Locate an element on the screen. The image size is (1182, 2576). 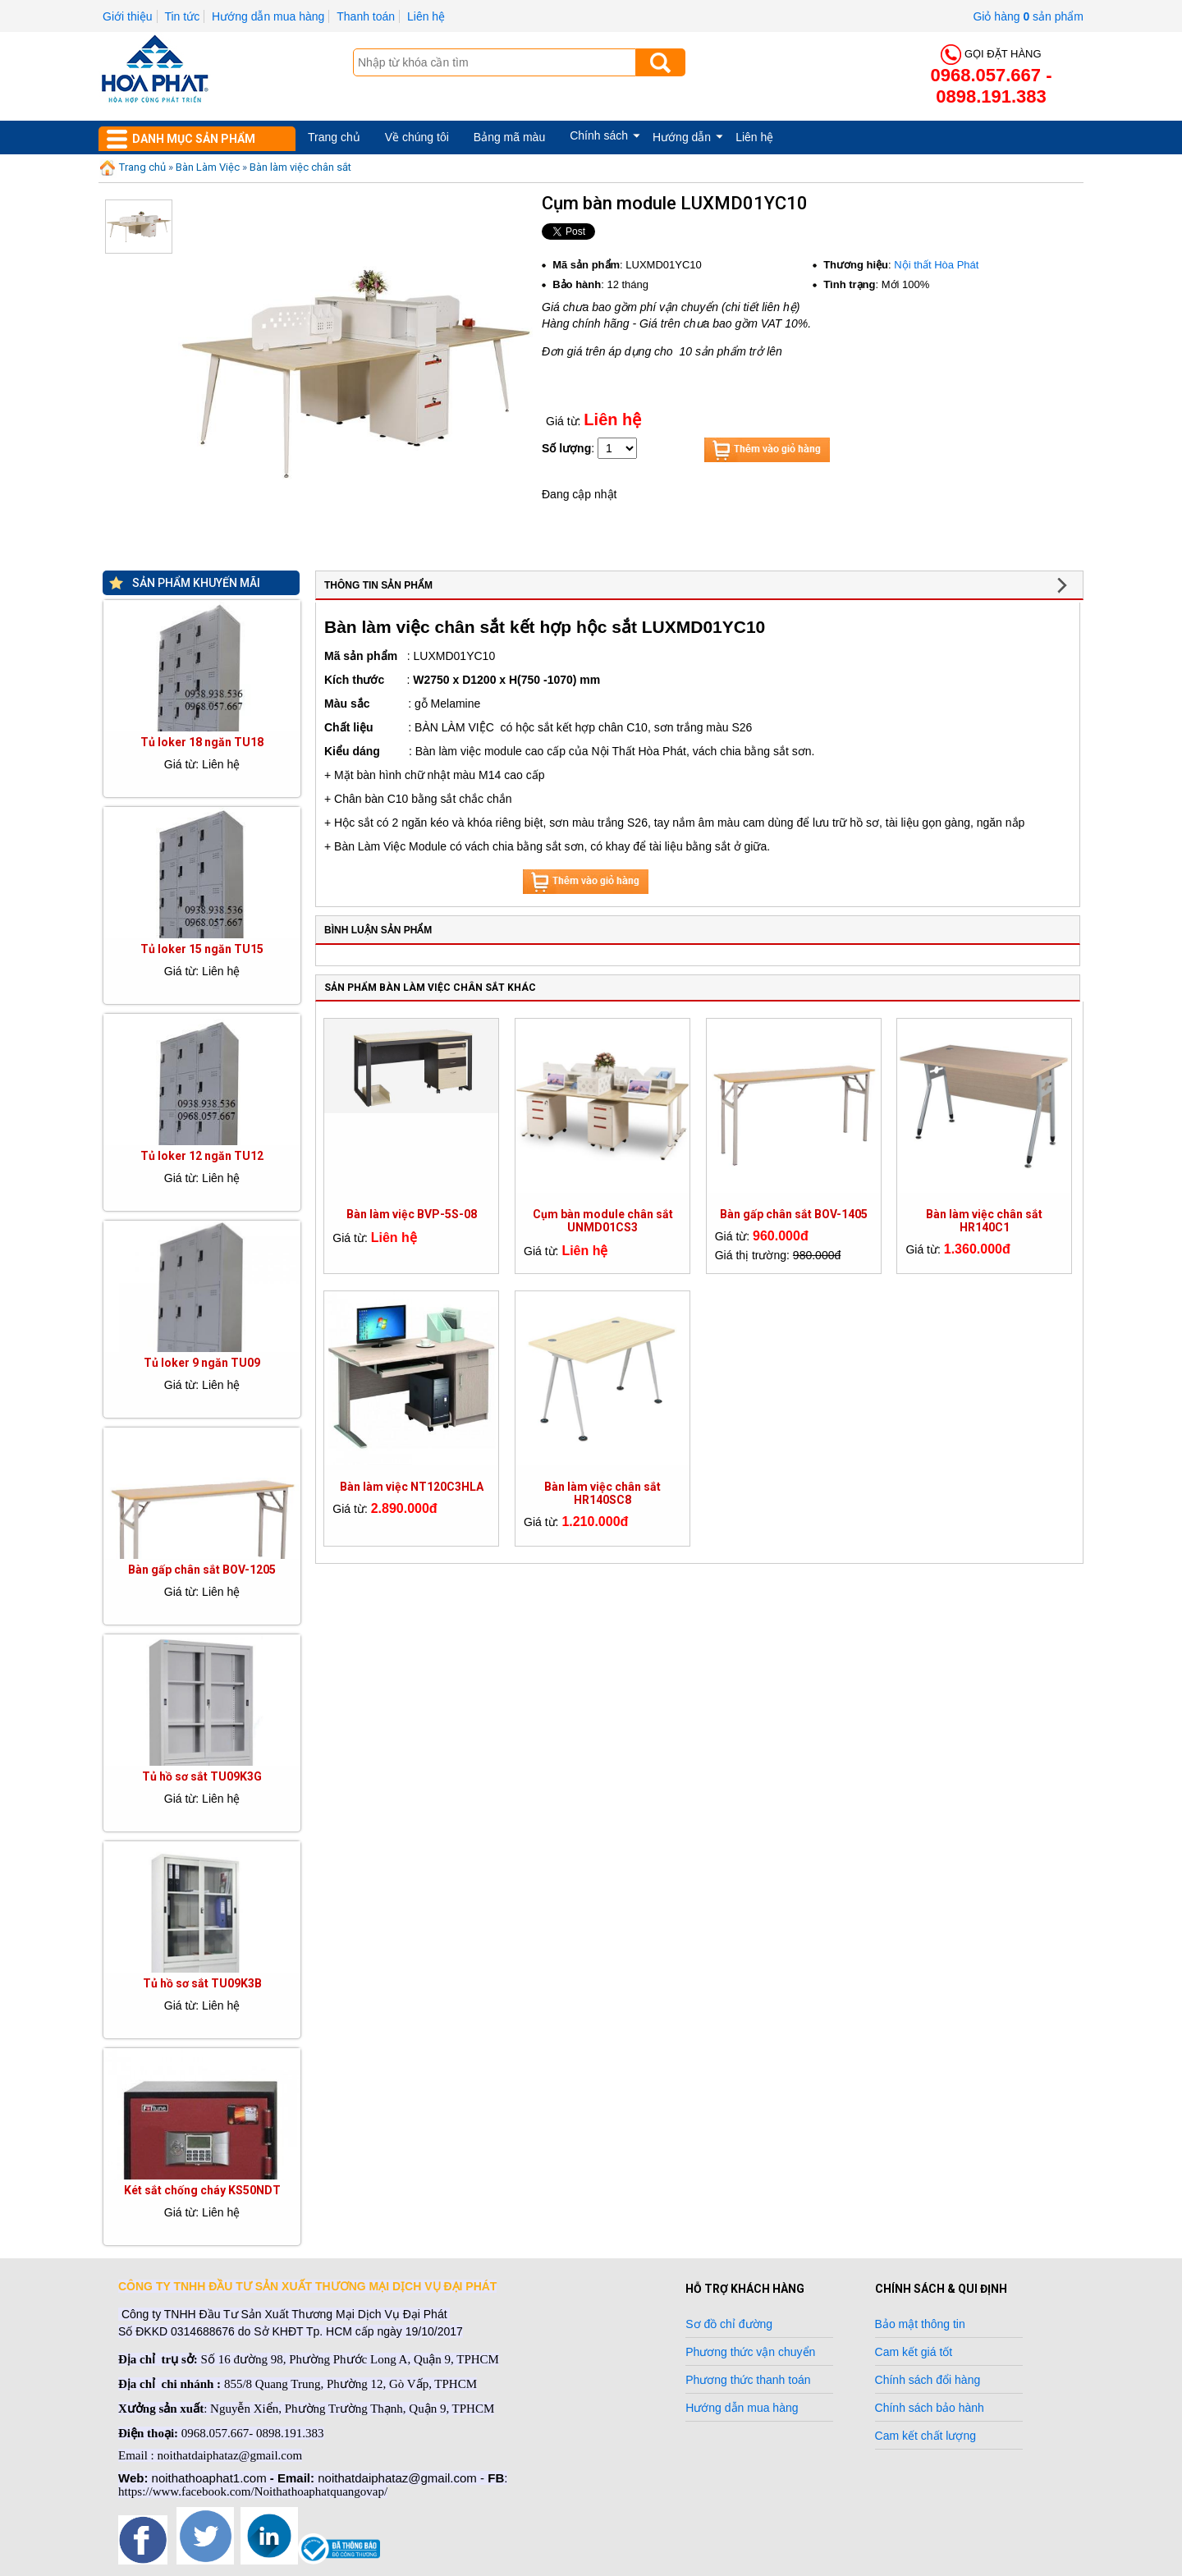
Bàn làm việc chân sắt HR140C1 is located at coordinates (984, 1221).